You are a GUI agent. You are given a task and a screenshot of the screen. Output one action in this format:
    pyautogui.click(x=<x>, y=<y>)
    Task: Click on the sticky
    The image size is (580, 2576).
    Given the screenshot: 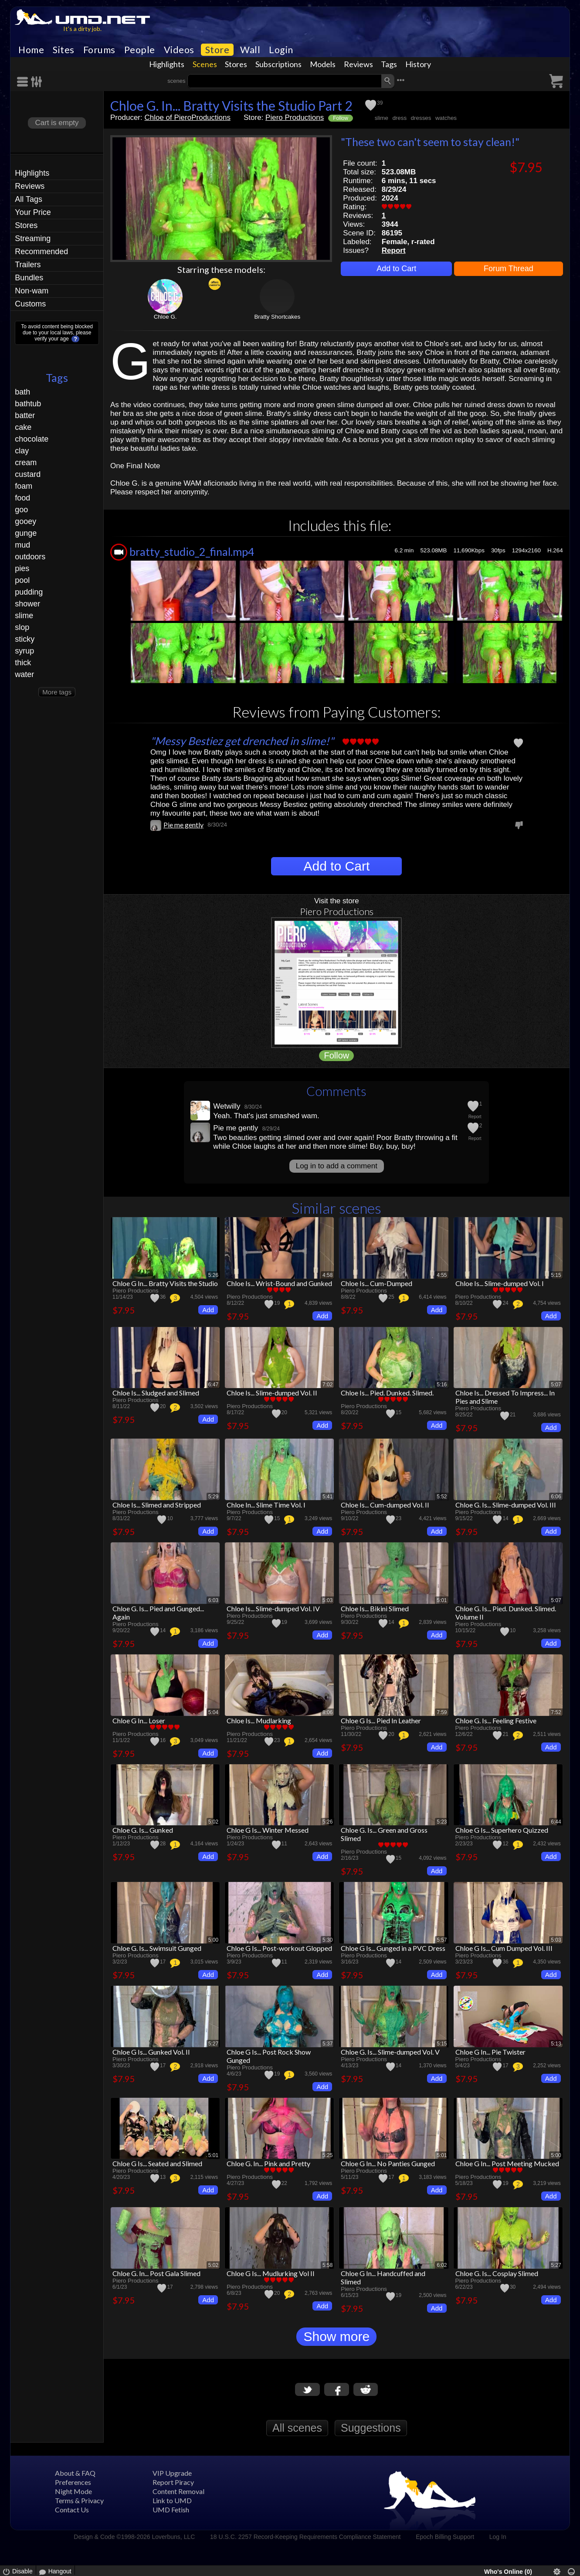 What is the action you would take?
    pyautogui.click(x=24, y=639)
    